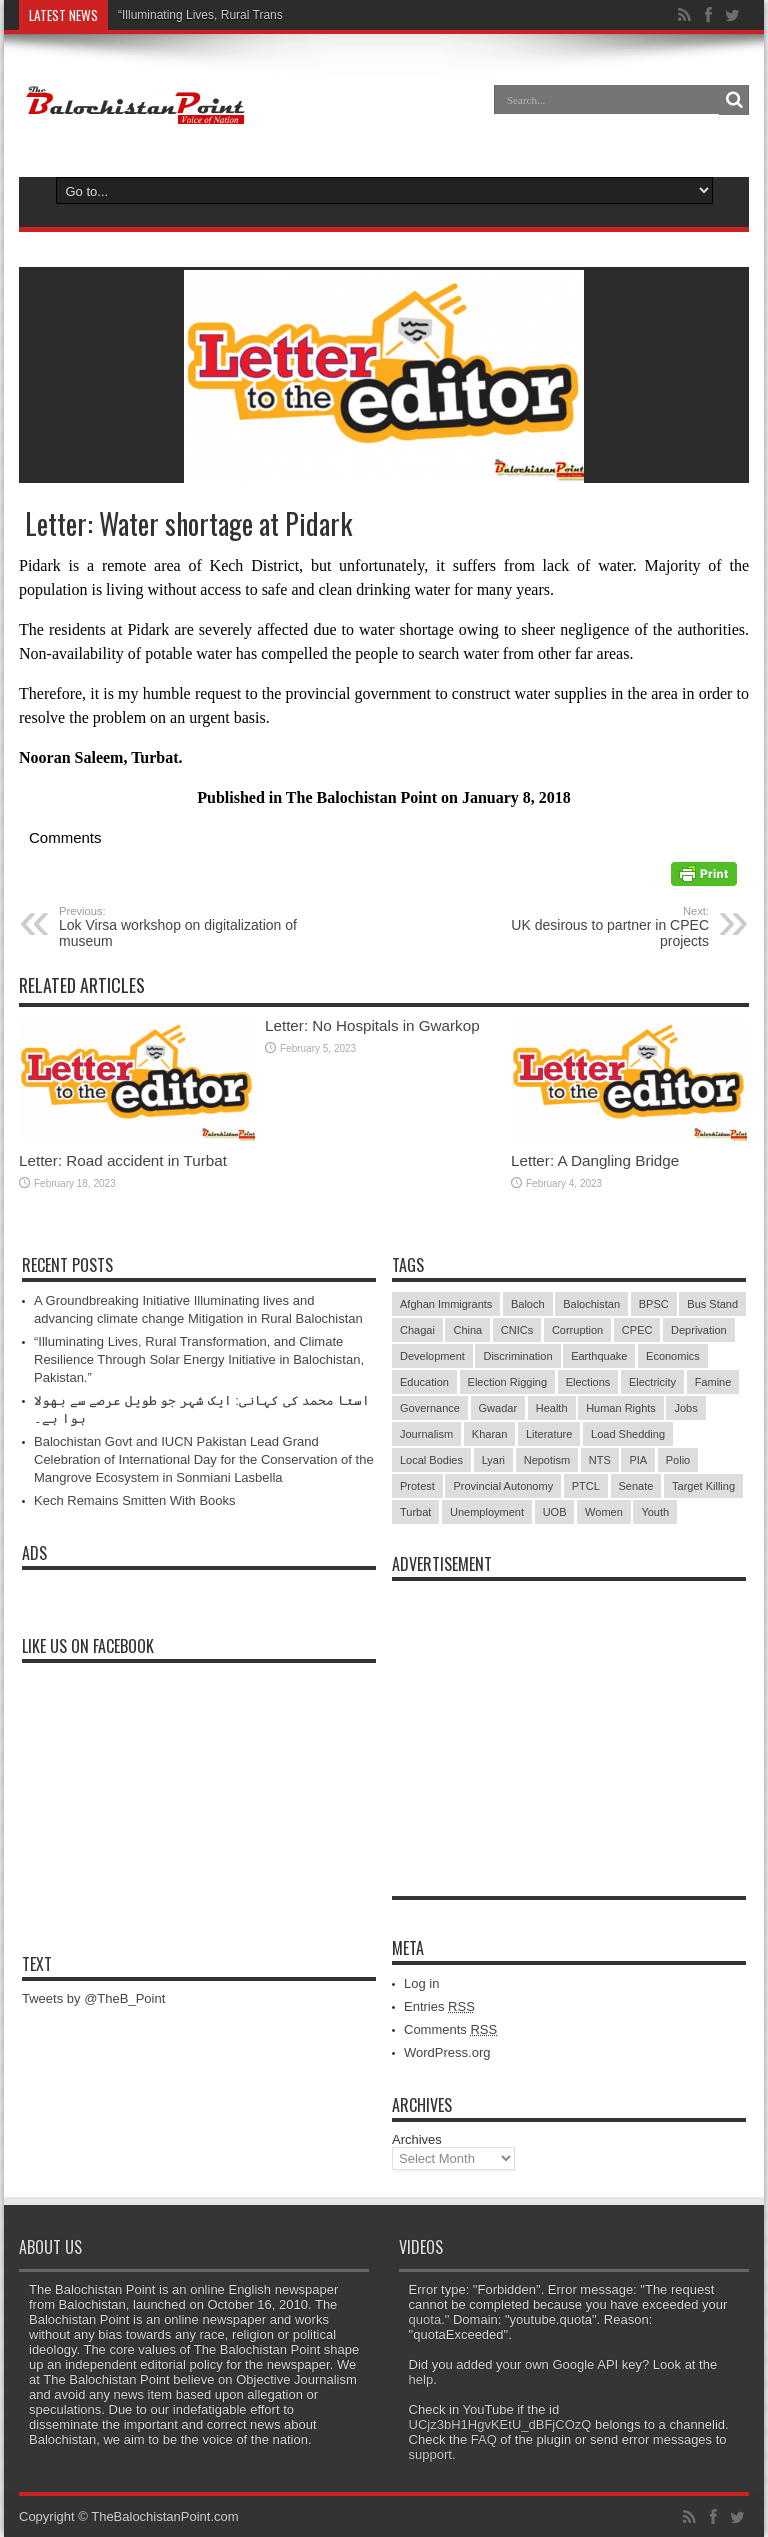 Image resolution: width=768 pixels, height=2537 pixels. What do you see at coordinates (135, 1500) in the screenshot?
I see `Kech Remains Smitten With Books` at bounding box center [135, 1500].